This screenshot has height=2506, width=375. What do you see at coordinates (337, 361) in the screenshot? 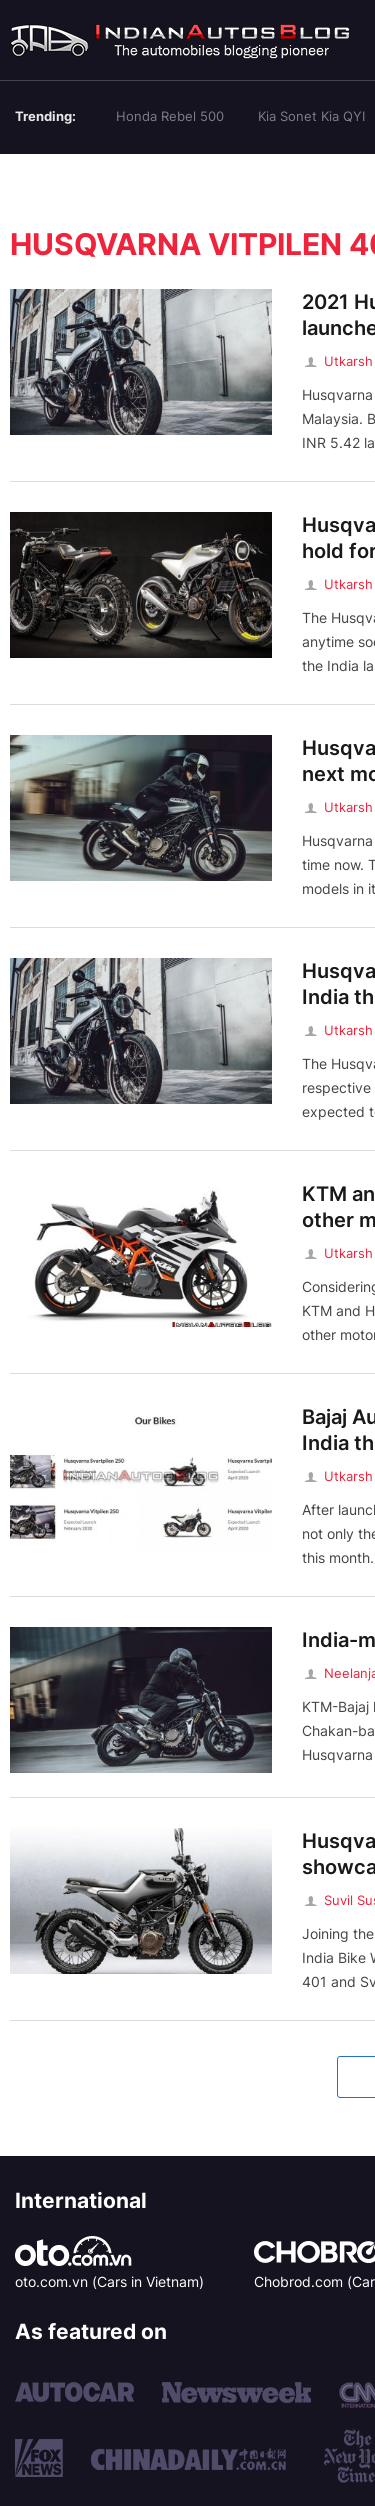
I see `Utkarsh` at bounding box center [337, 361].